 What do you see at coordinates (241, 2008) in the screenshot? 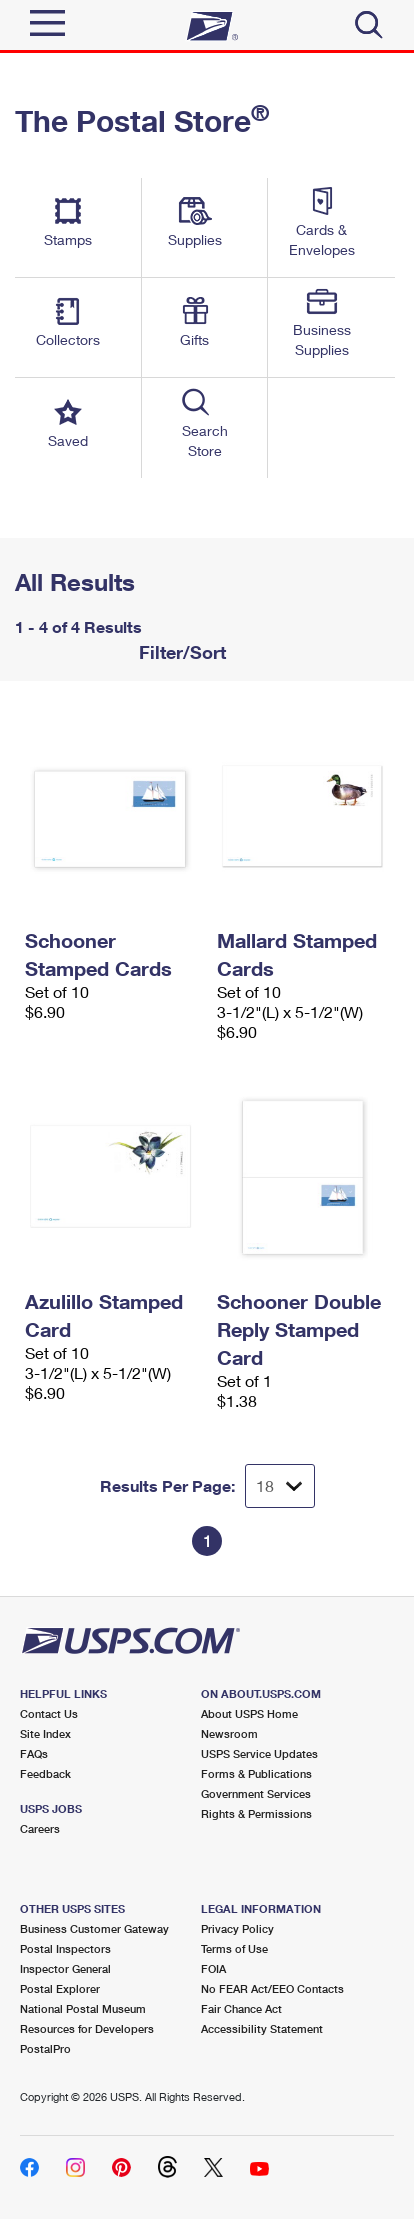
I see `Fair Chance Act` at bounding box center [241, 2008].